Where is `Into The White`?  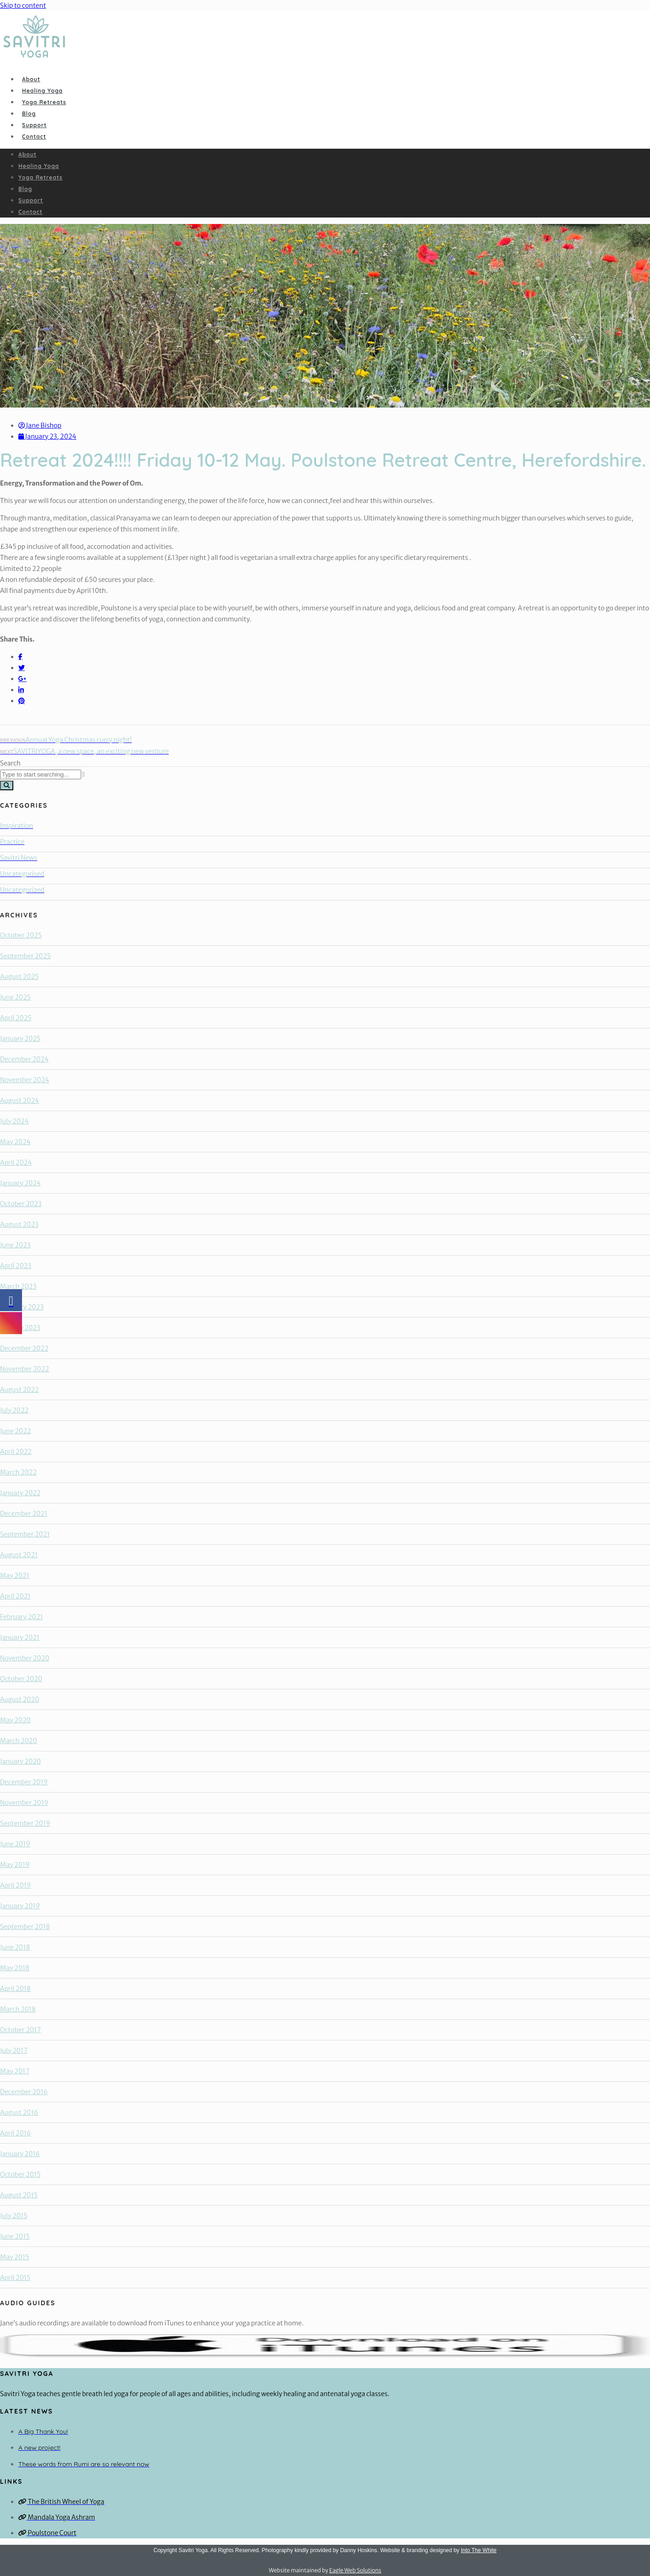 Into The White is located at coordinates (479, 2550).